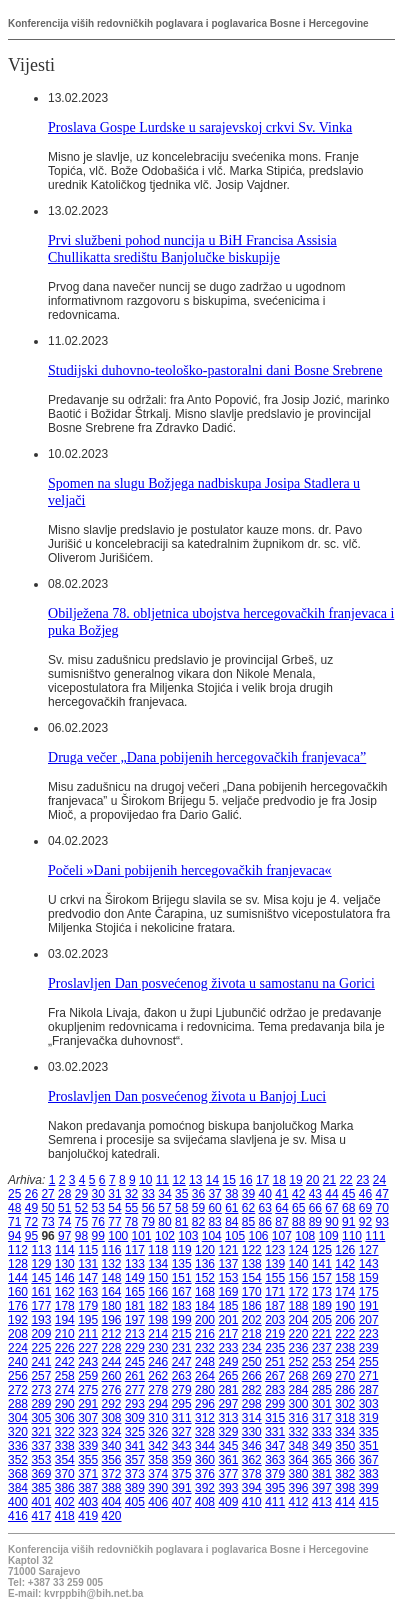 Image resolution: width=403 pixels, height=1609 pixels. I want to click on 153, so click(228, 1278).